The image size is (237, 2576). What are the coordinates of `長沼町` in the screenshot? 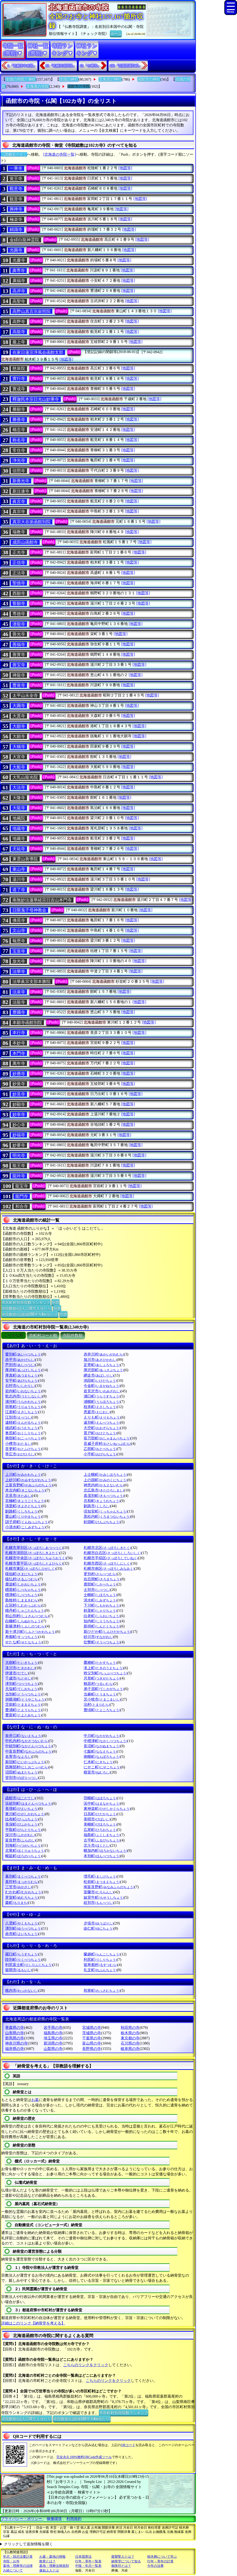 It's located at (102, 1746).